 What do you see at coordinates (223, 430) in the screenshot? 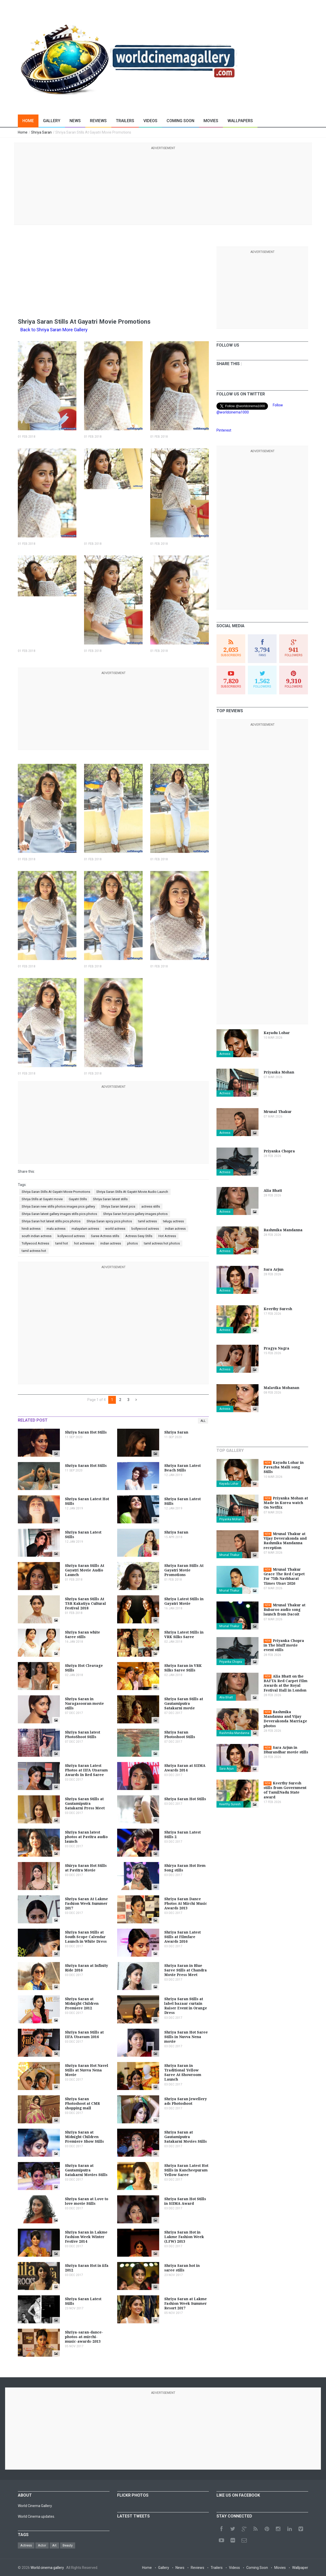
I see `Pinterest` at bounding box center [223, 430].